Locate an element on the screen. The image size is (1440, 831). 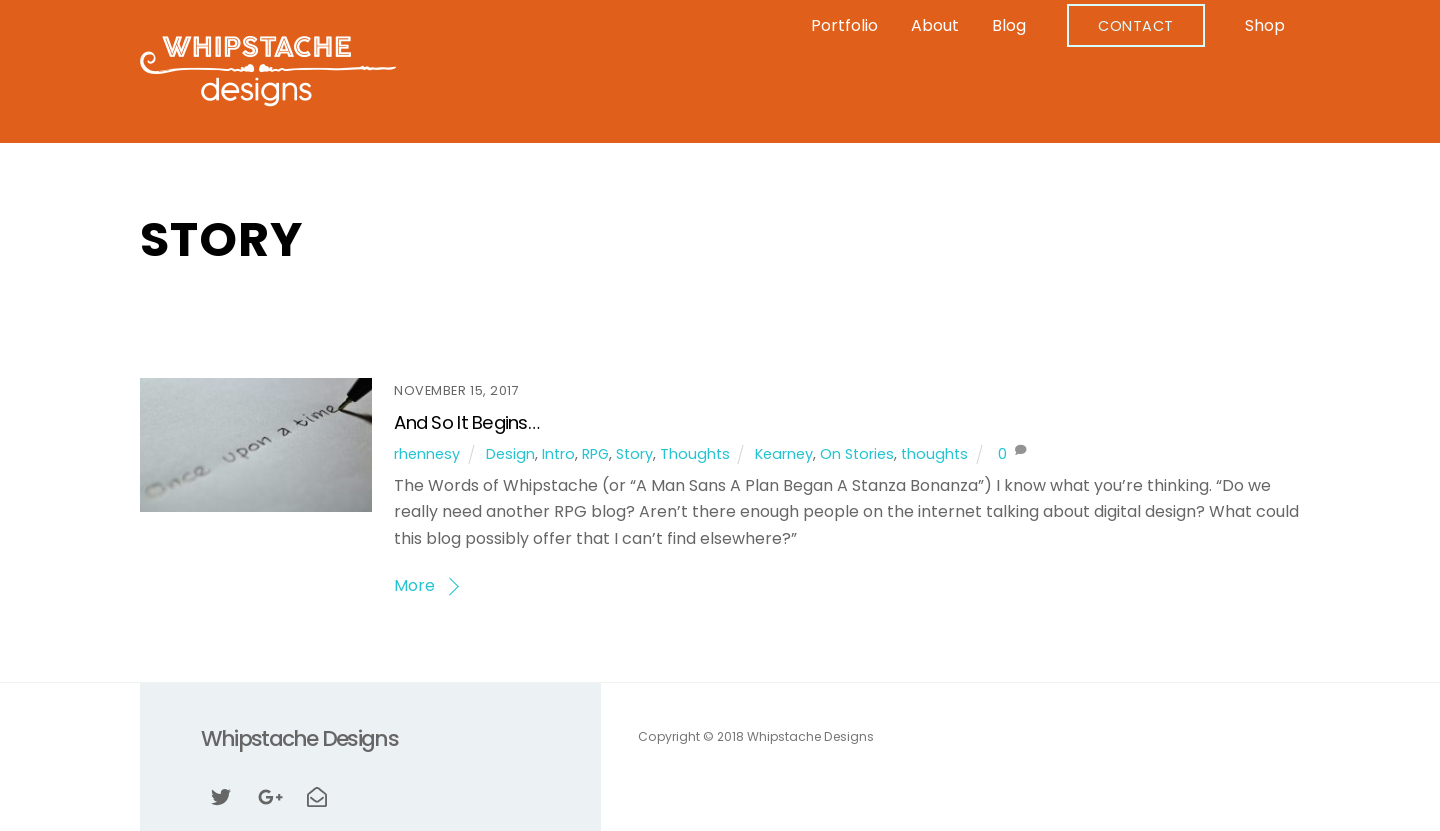
rhennesy is located at coordinates (427, 454).